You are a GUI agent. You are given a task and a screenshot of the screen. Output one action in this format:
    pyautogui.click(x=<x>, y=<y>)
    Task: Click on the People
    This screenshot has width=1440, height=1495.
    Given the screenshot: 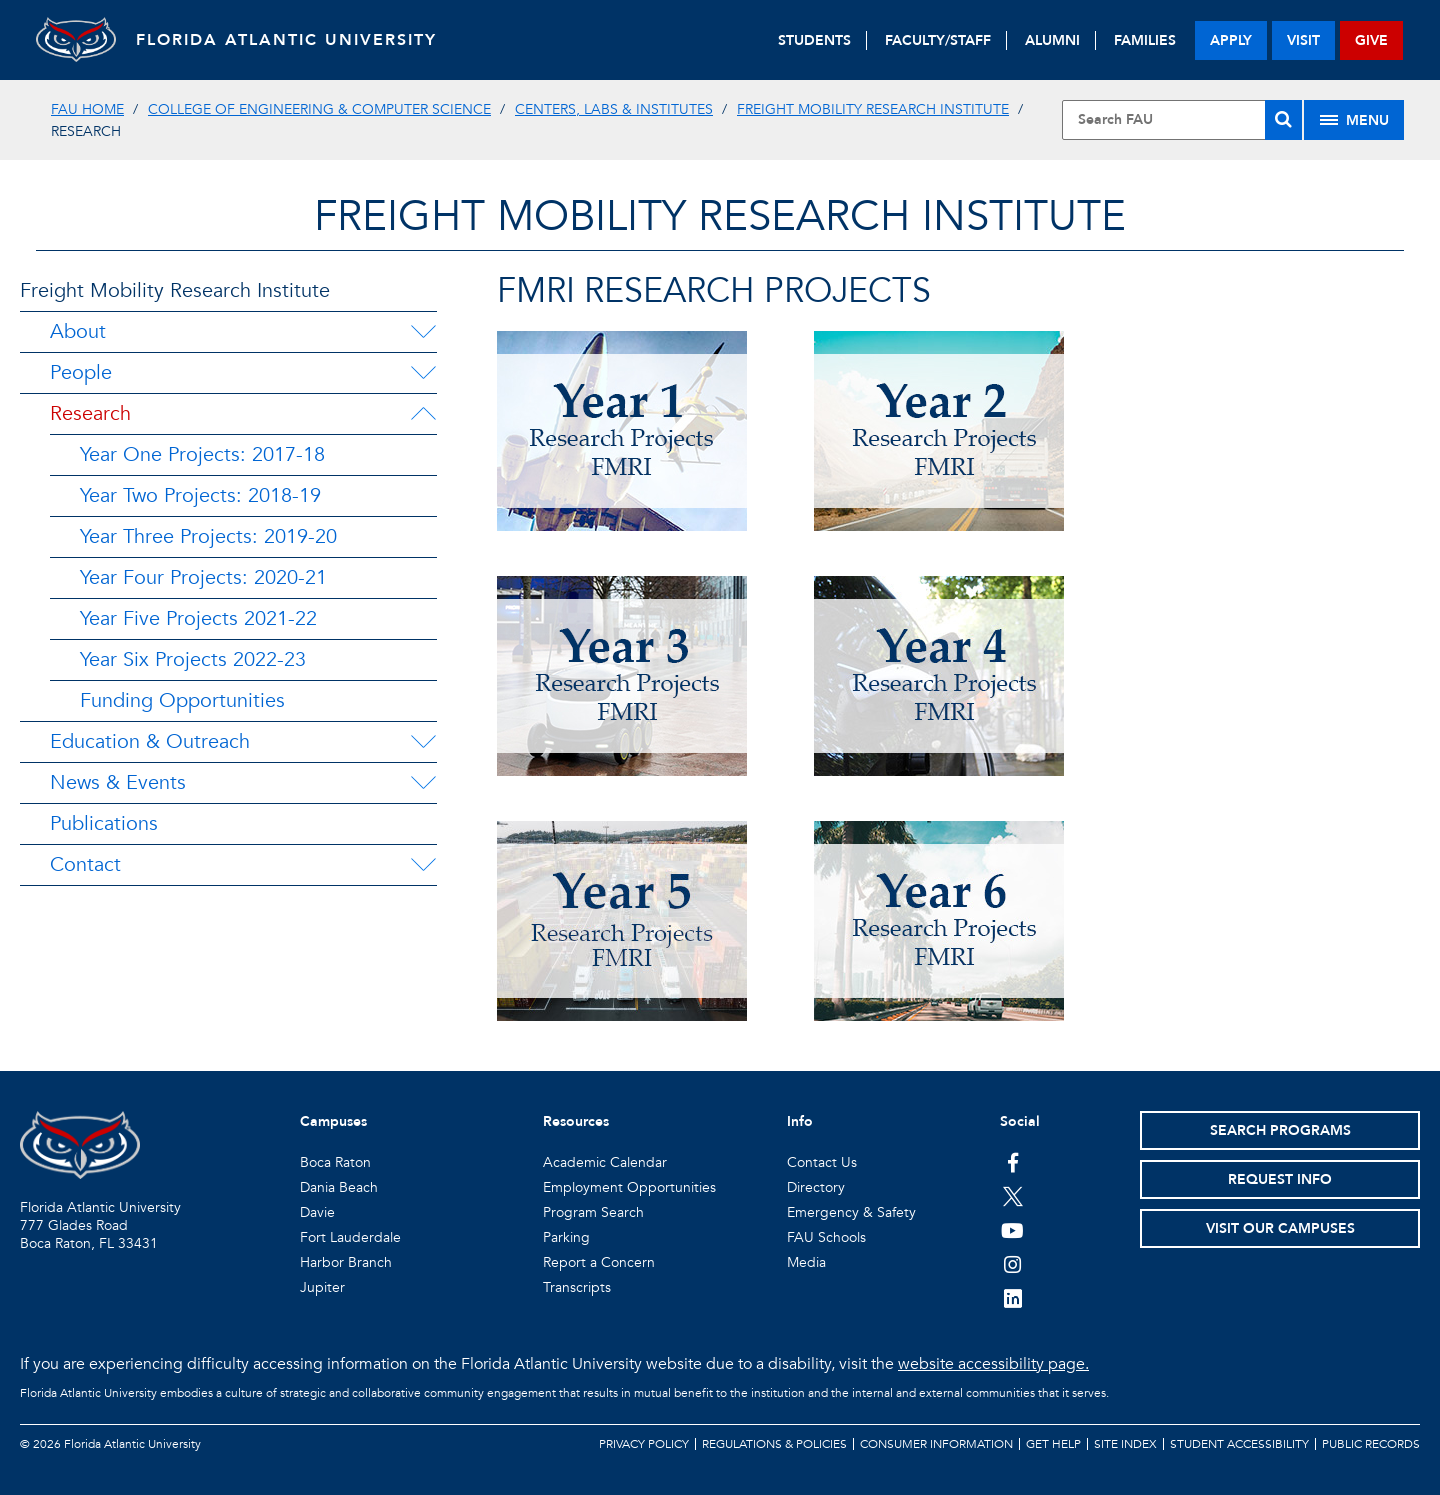 What is the action you would take?
    pyautogui.click(x=81, y=372)
    